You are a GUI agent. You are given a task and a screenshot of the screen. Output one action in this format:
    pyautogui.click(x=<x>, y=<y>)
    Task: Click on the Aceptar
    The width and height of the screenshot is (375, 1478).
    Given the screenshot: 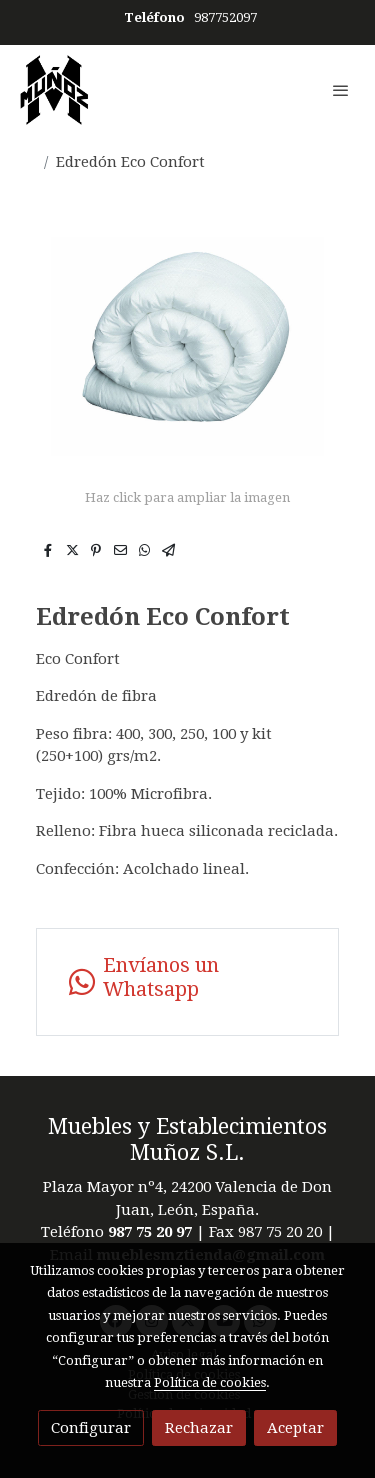 What is the action you would take?
    pyautogui.click(x=295, y=1428)
    